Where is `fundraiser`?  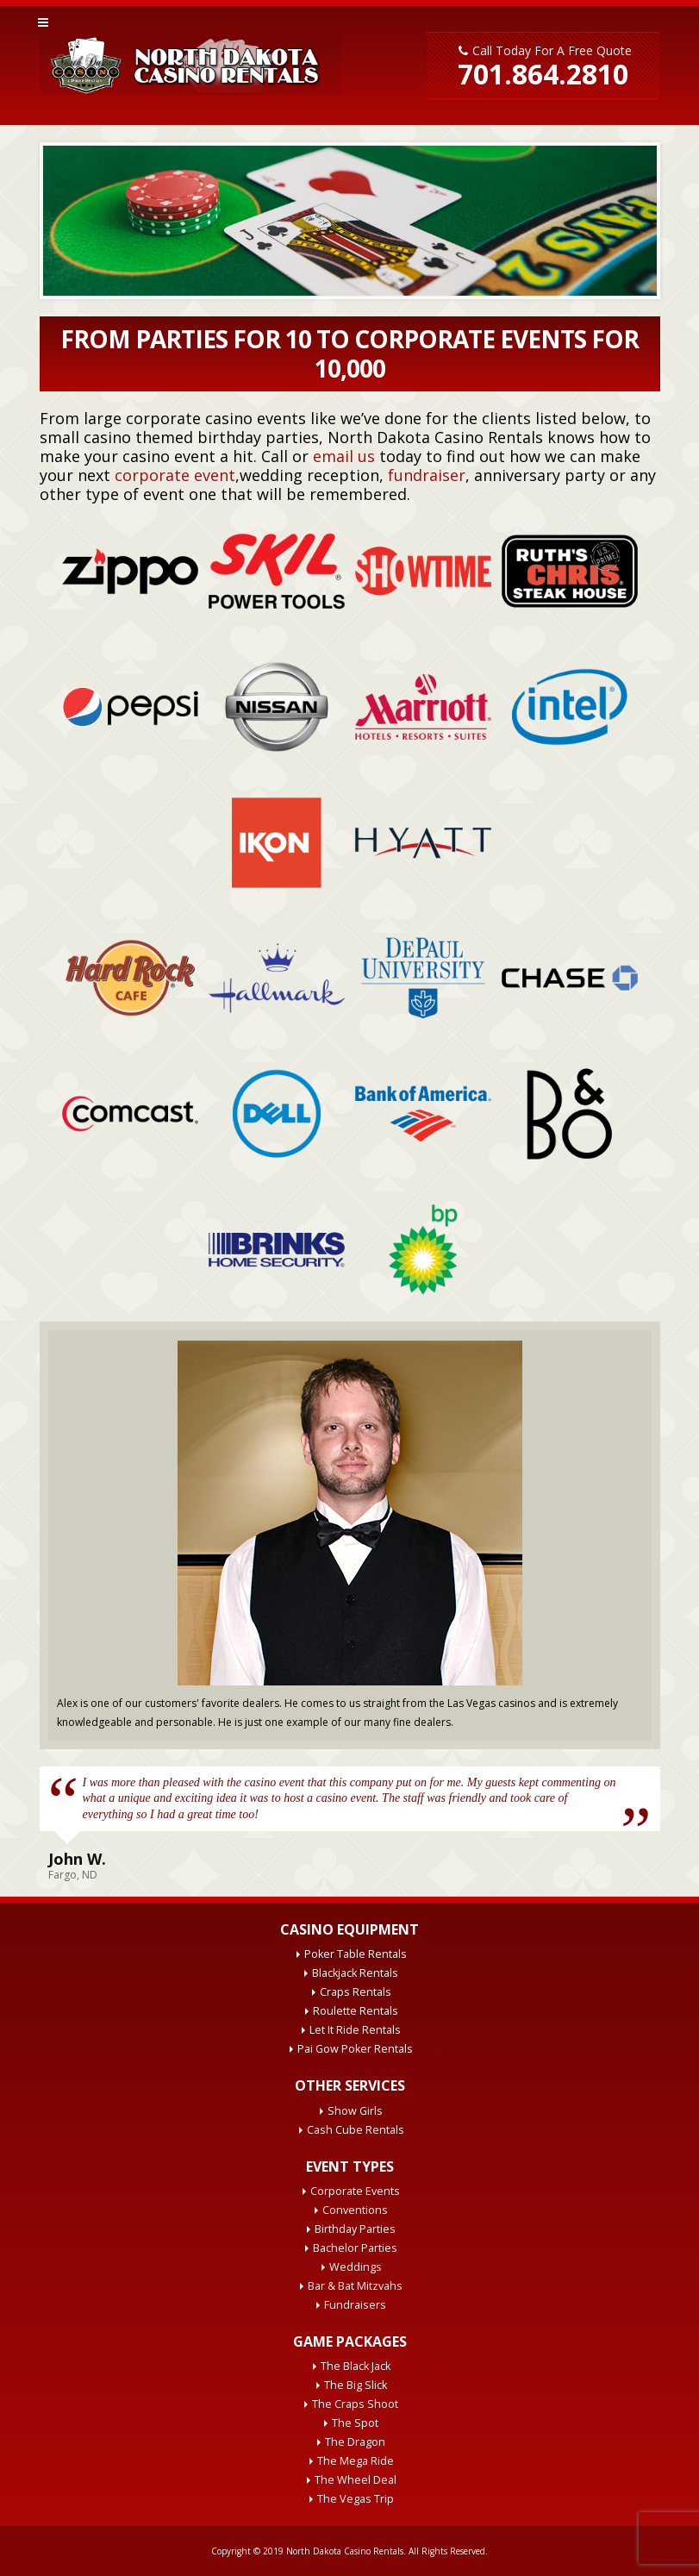 fundraiser is located at coordinates (426, 475).